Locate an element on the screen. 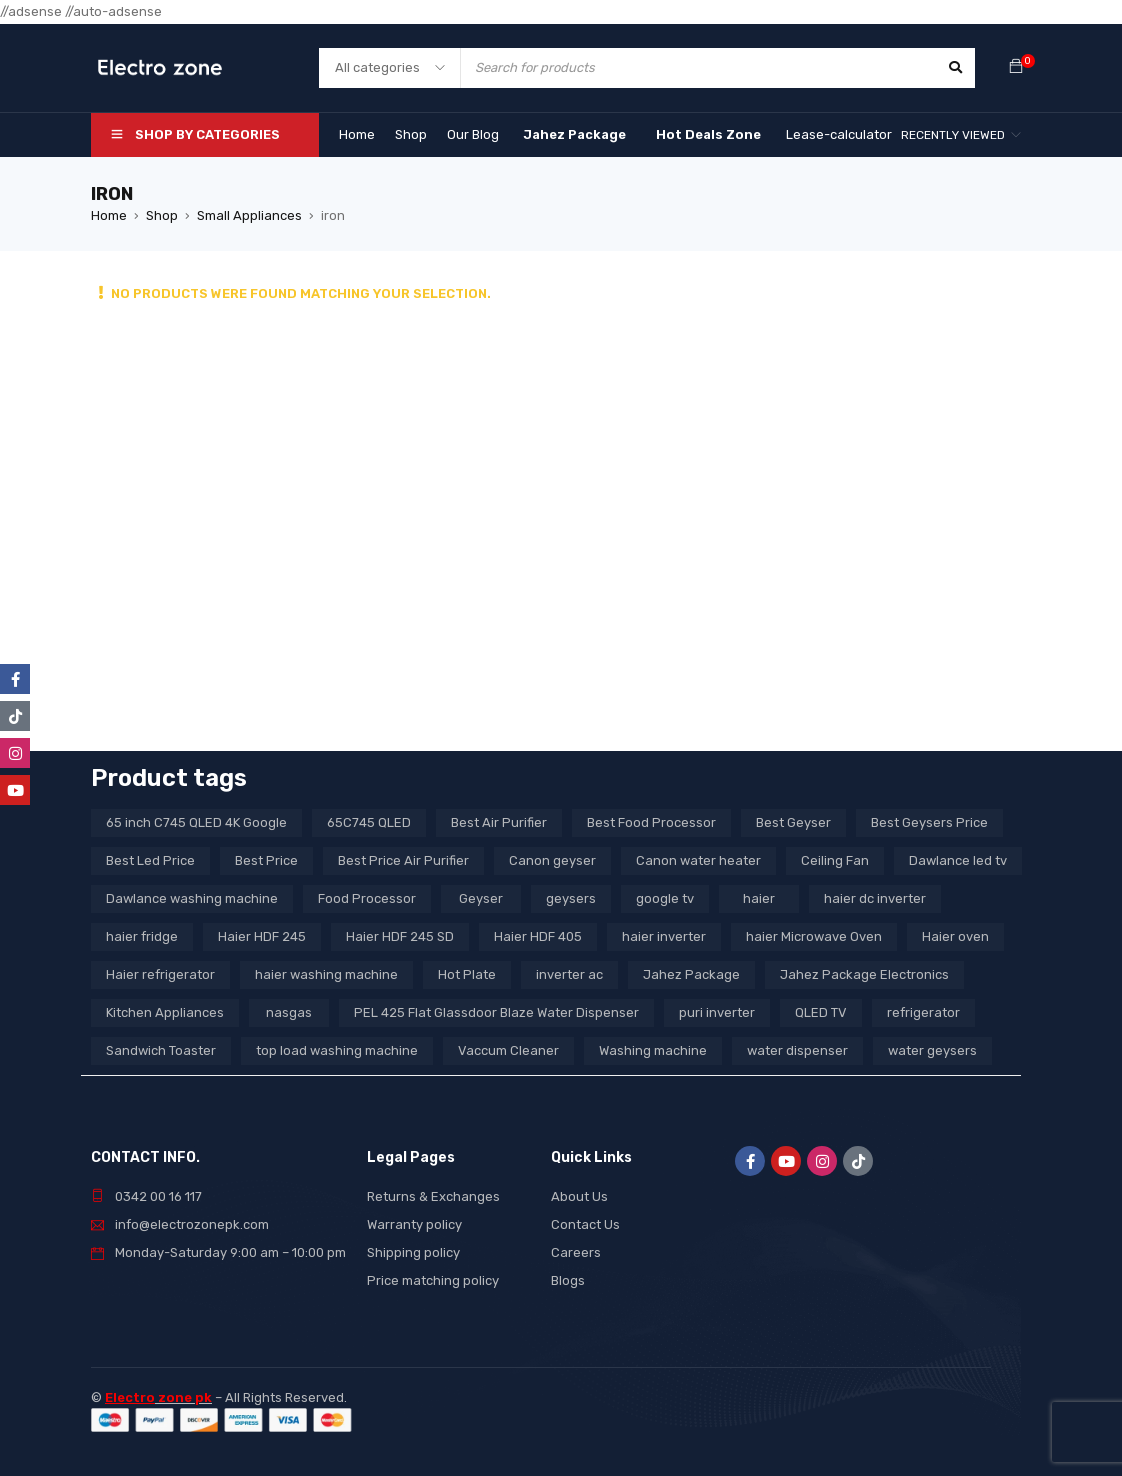  Shipping policy is located at coordinates (413, 1252).